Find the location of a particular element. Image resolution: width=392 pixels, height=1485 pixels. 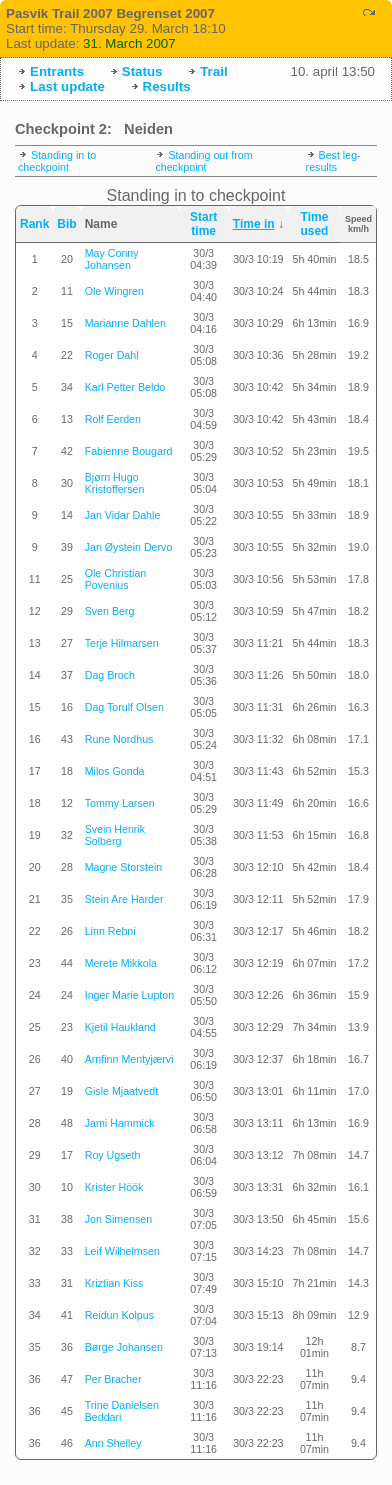

May Conny Johansen is located at coordinates (112, 259).